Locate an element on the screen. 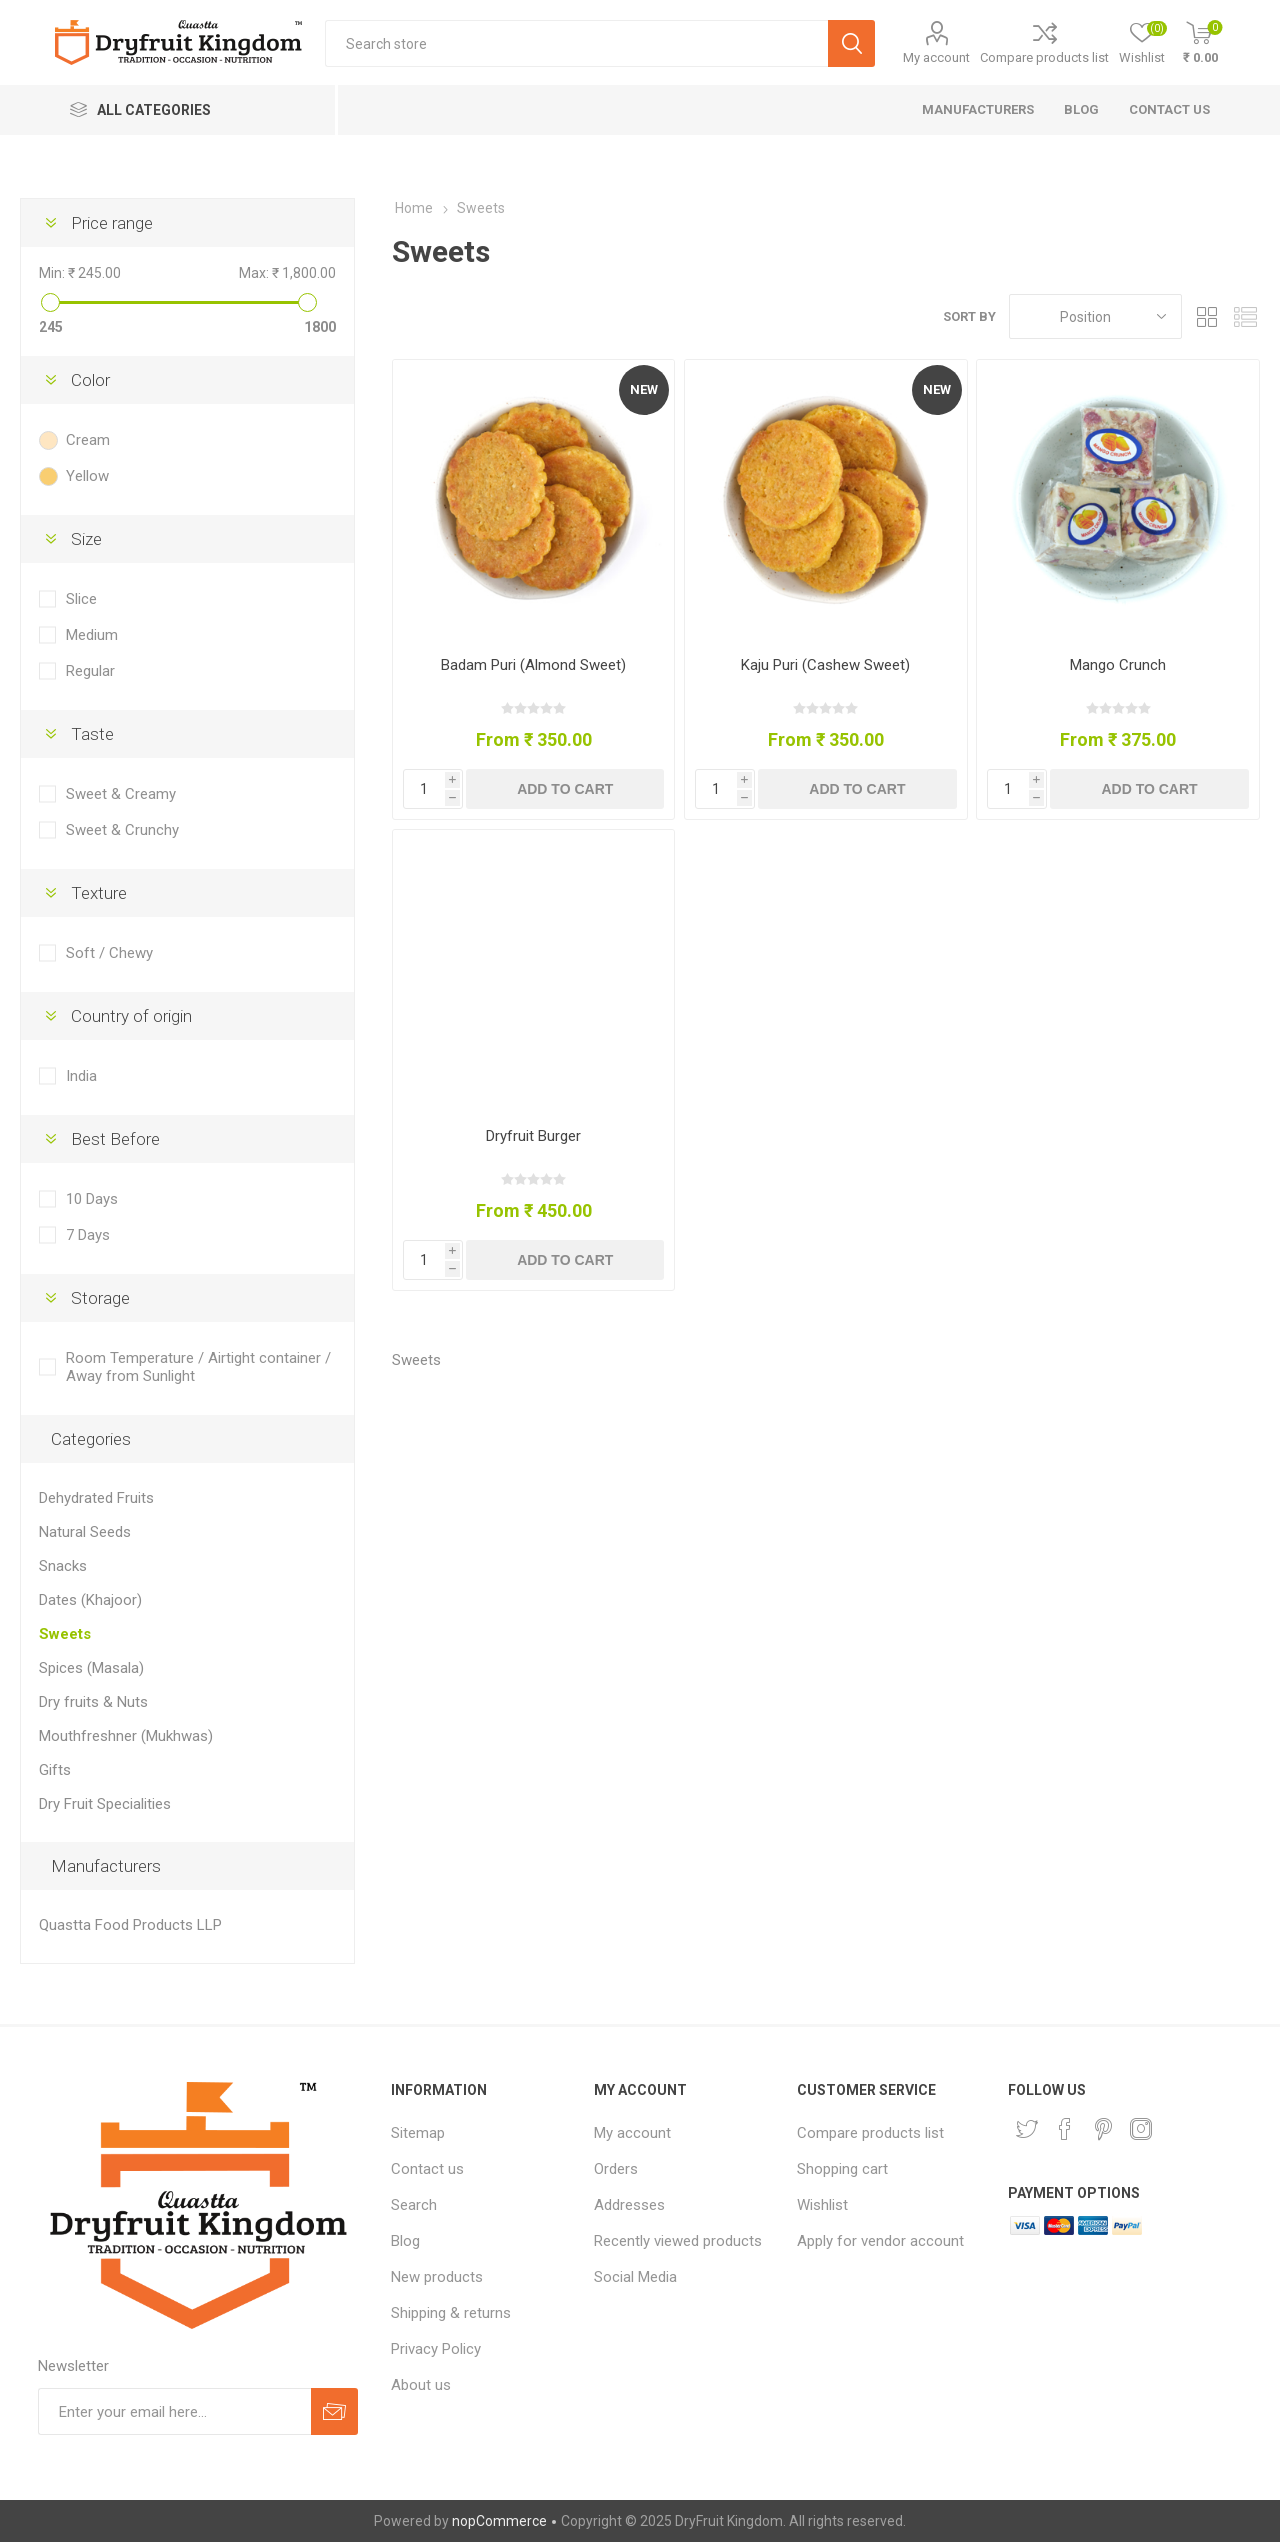 The image size is (1280, 2542). Social Media is located at coordinates (635, 2277).